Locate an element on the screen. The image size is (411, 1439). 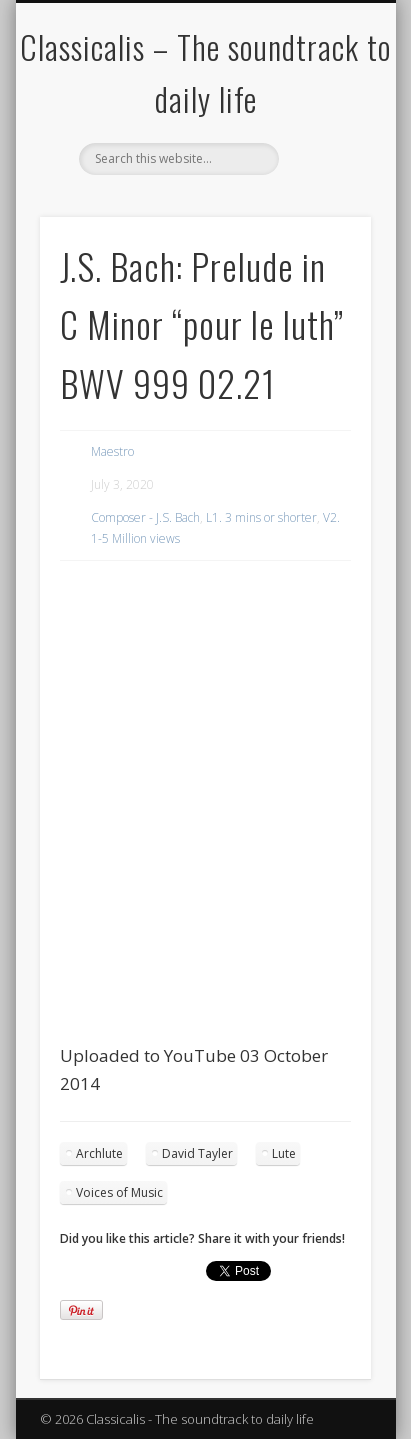
L1. 3 mins or shorter is located at coordinates (261, 517).